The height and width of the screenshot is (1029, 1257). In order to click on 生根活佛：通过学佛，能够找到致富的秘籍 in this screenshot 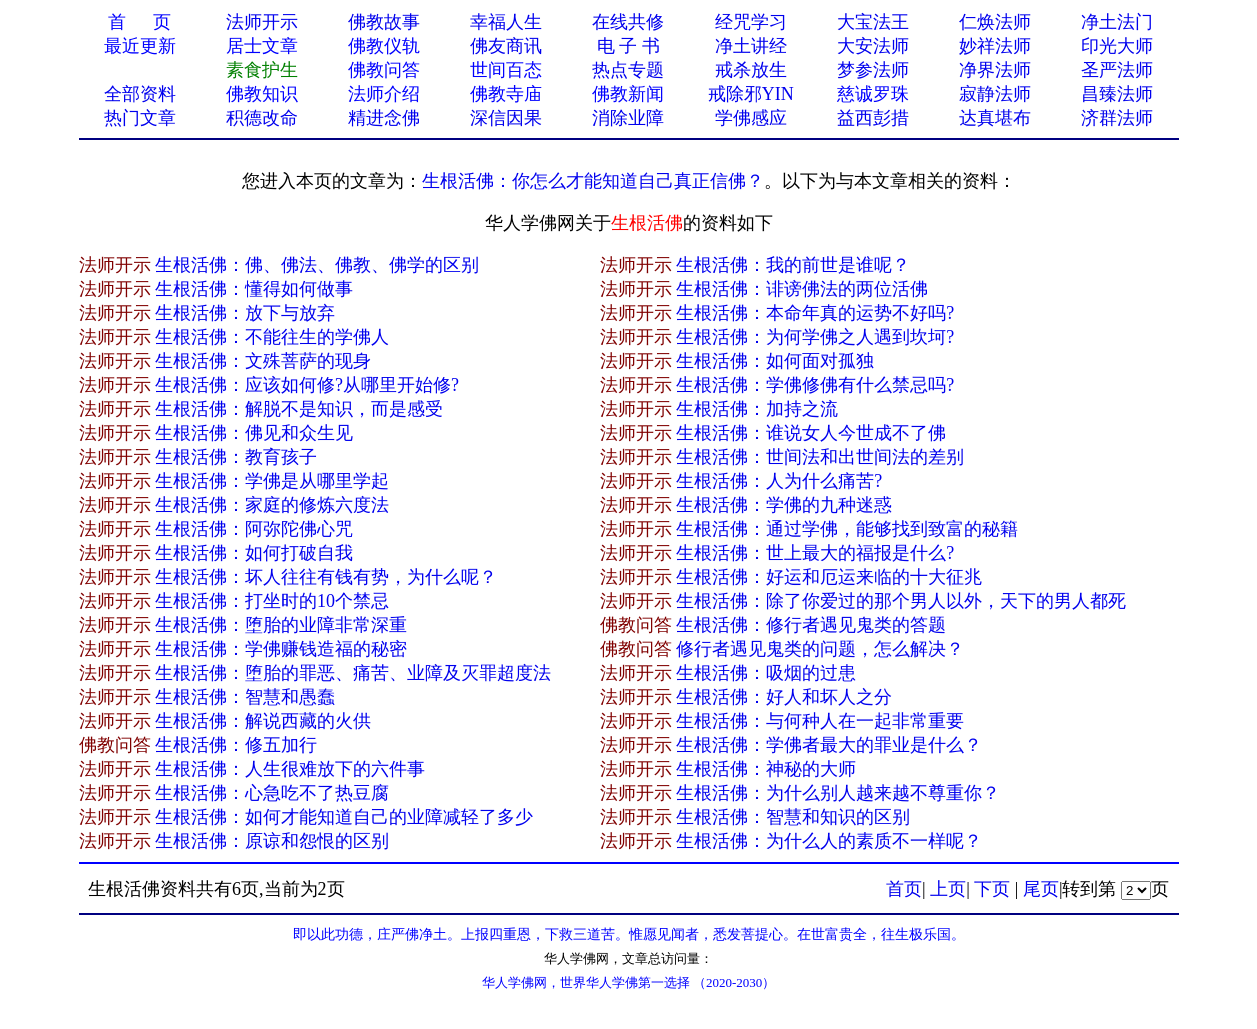, I will do `click(847, 529)`.